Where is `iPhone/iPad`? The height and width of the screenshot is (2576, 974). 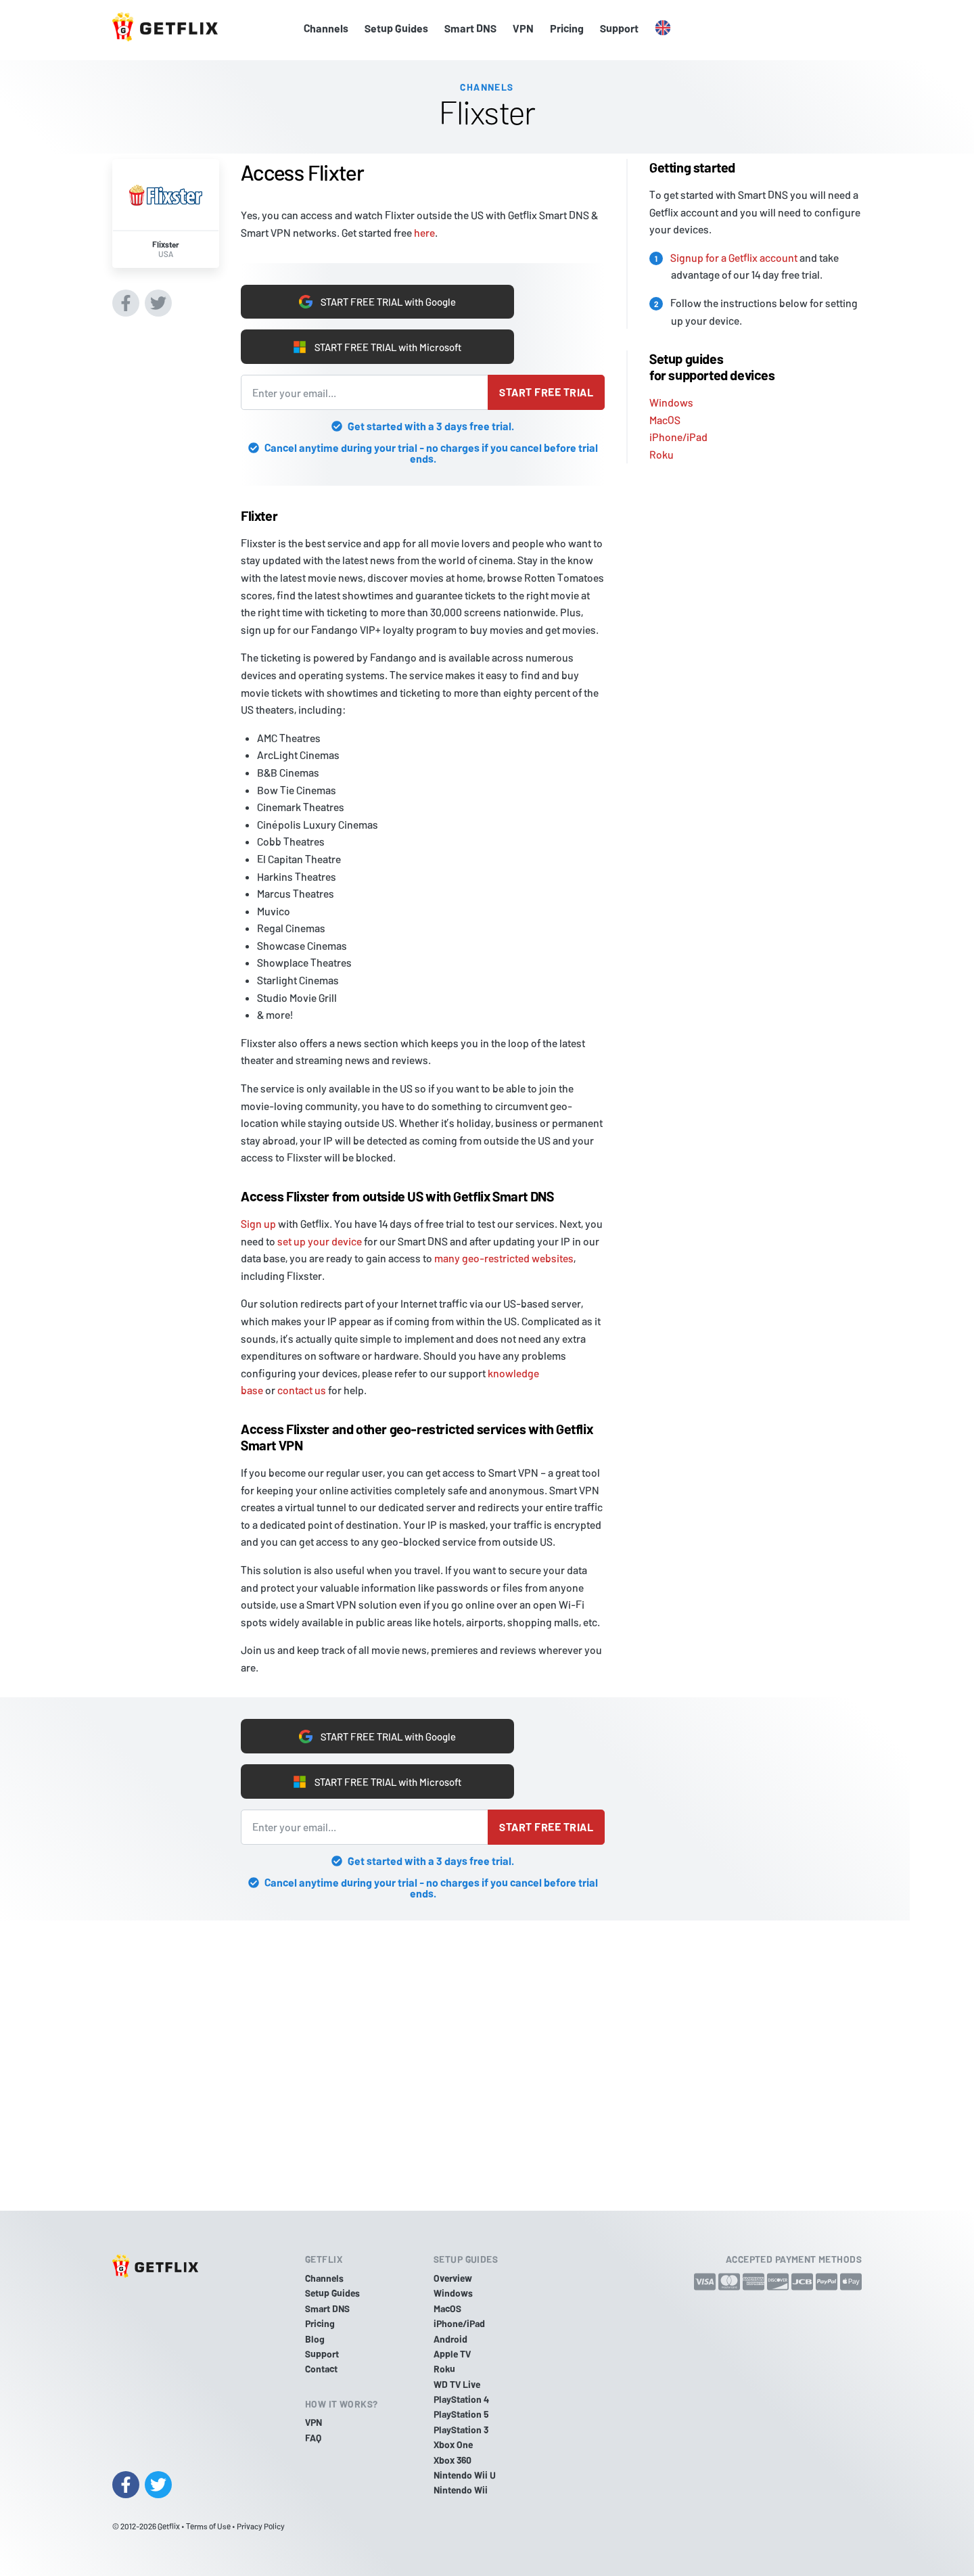
iPhone/iPad is located at coordinates (678, 433).